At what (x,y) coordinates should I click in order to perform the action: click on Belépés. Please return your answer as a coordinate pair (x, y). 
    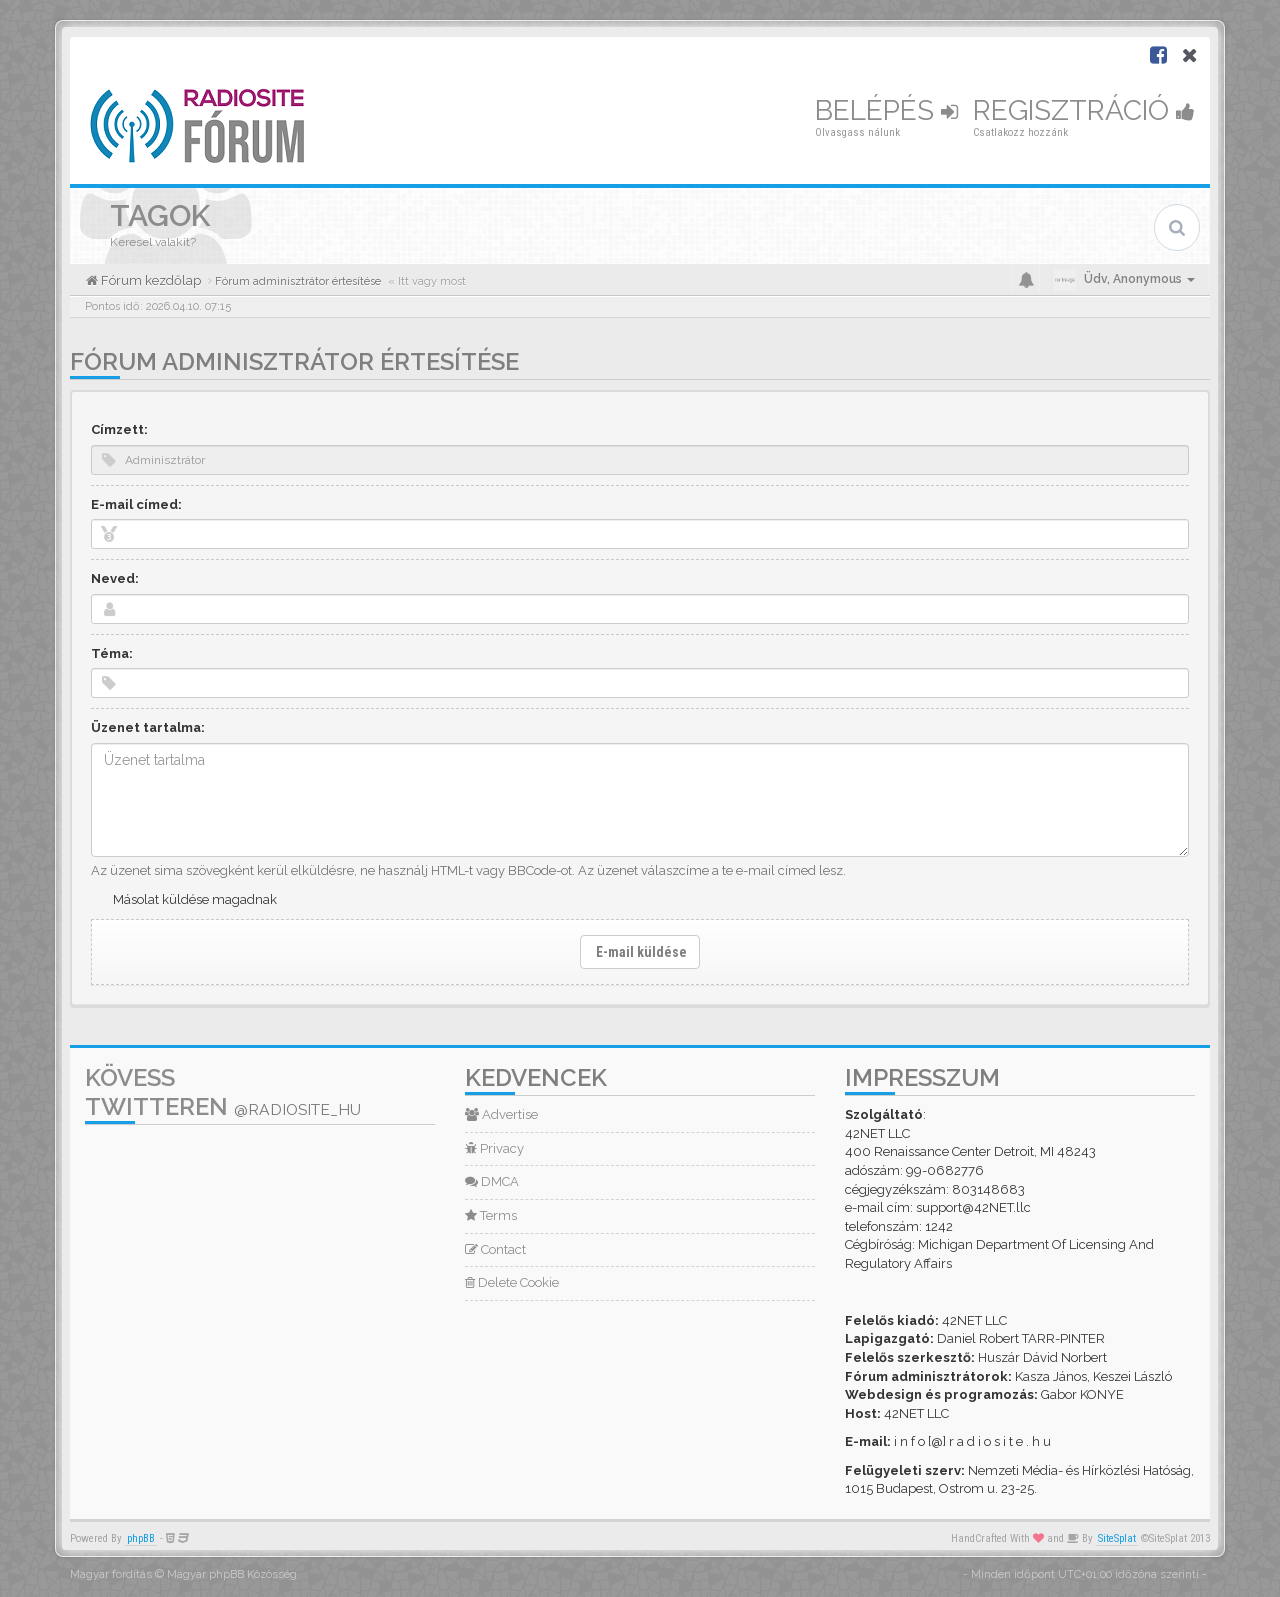
    Looking at the image, I should click on (886, 110).